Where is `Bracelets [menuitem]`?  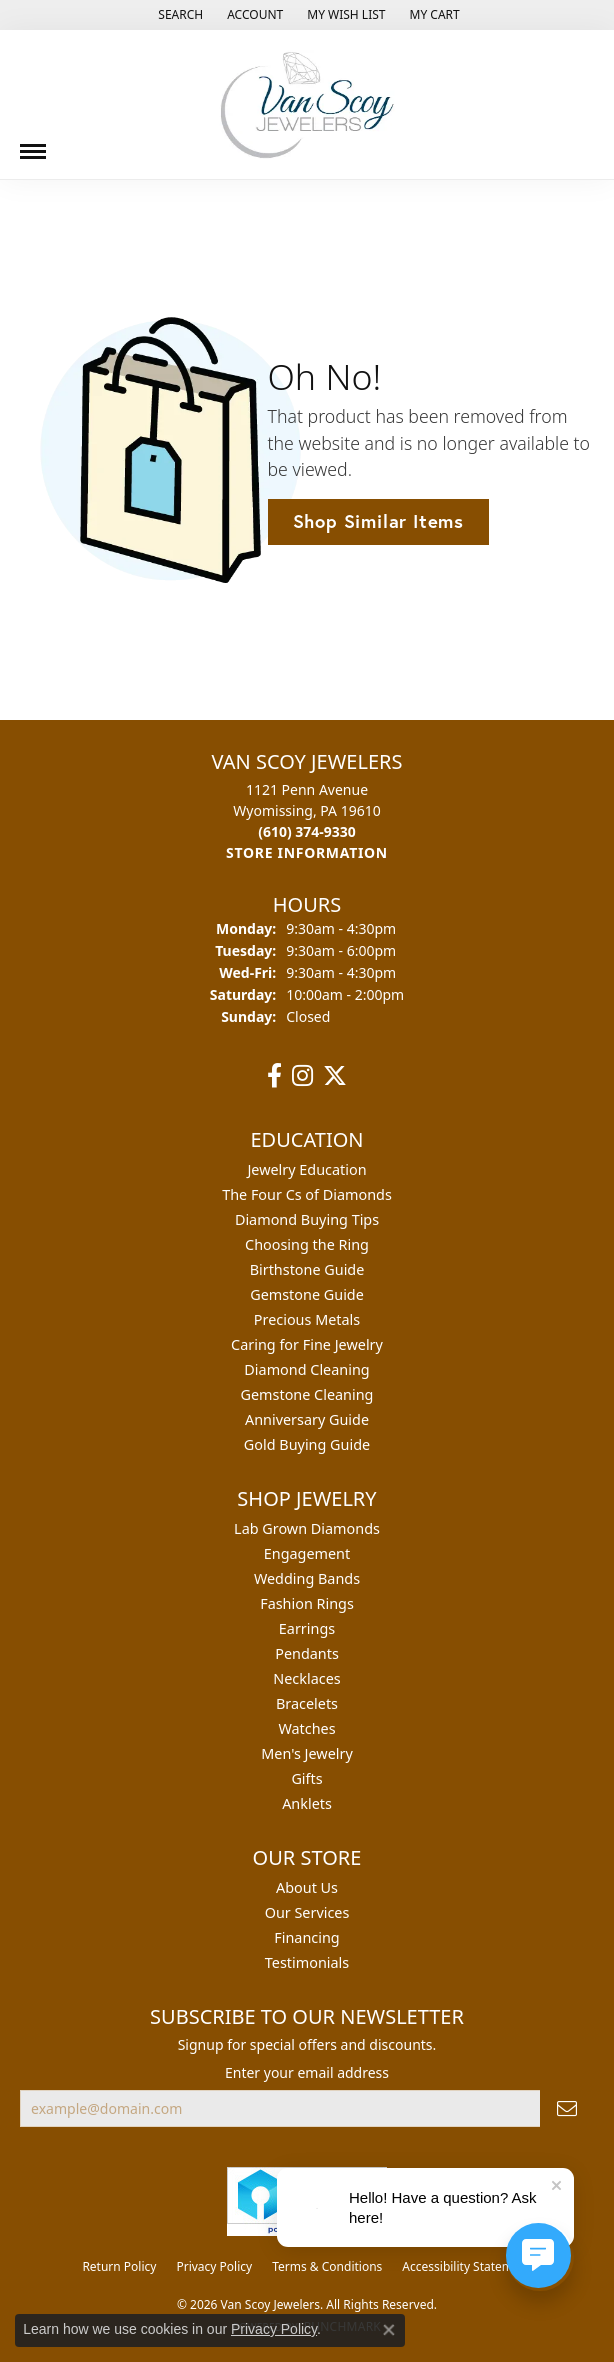
Bracelets [menuitem] is located at coordinates (307, 1703).